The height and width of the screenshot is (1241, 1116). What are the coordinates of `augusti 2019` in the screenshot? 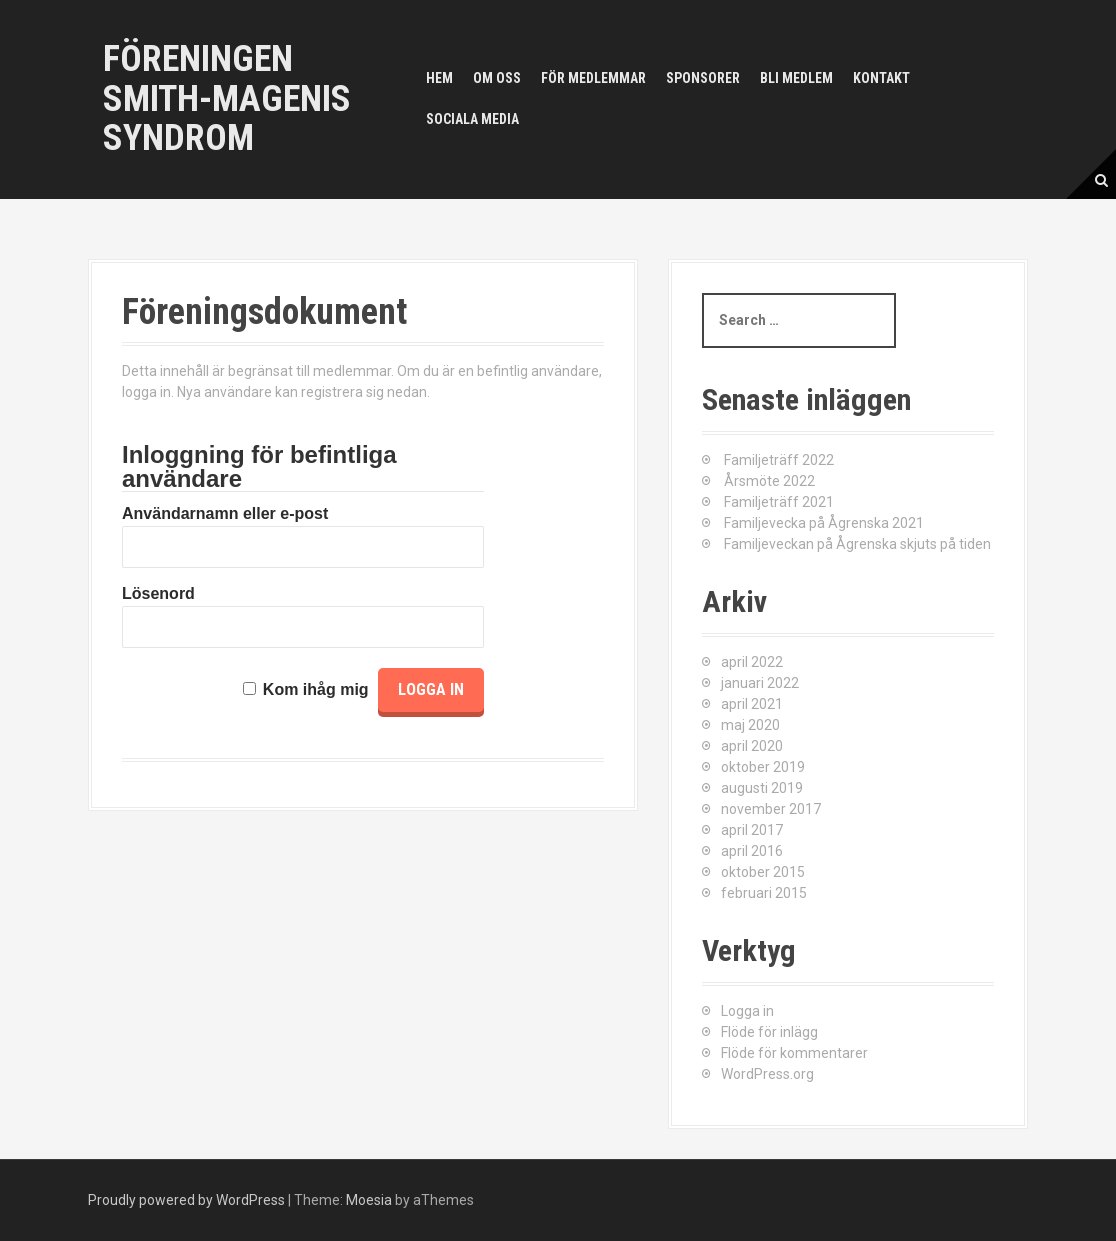 It's located at (762, 788).